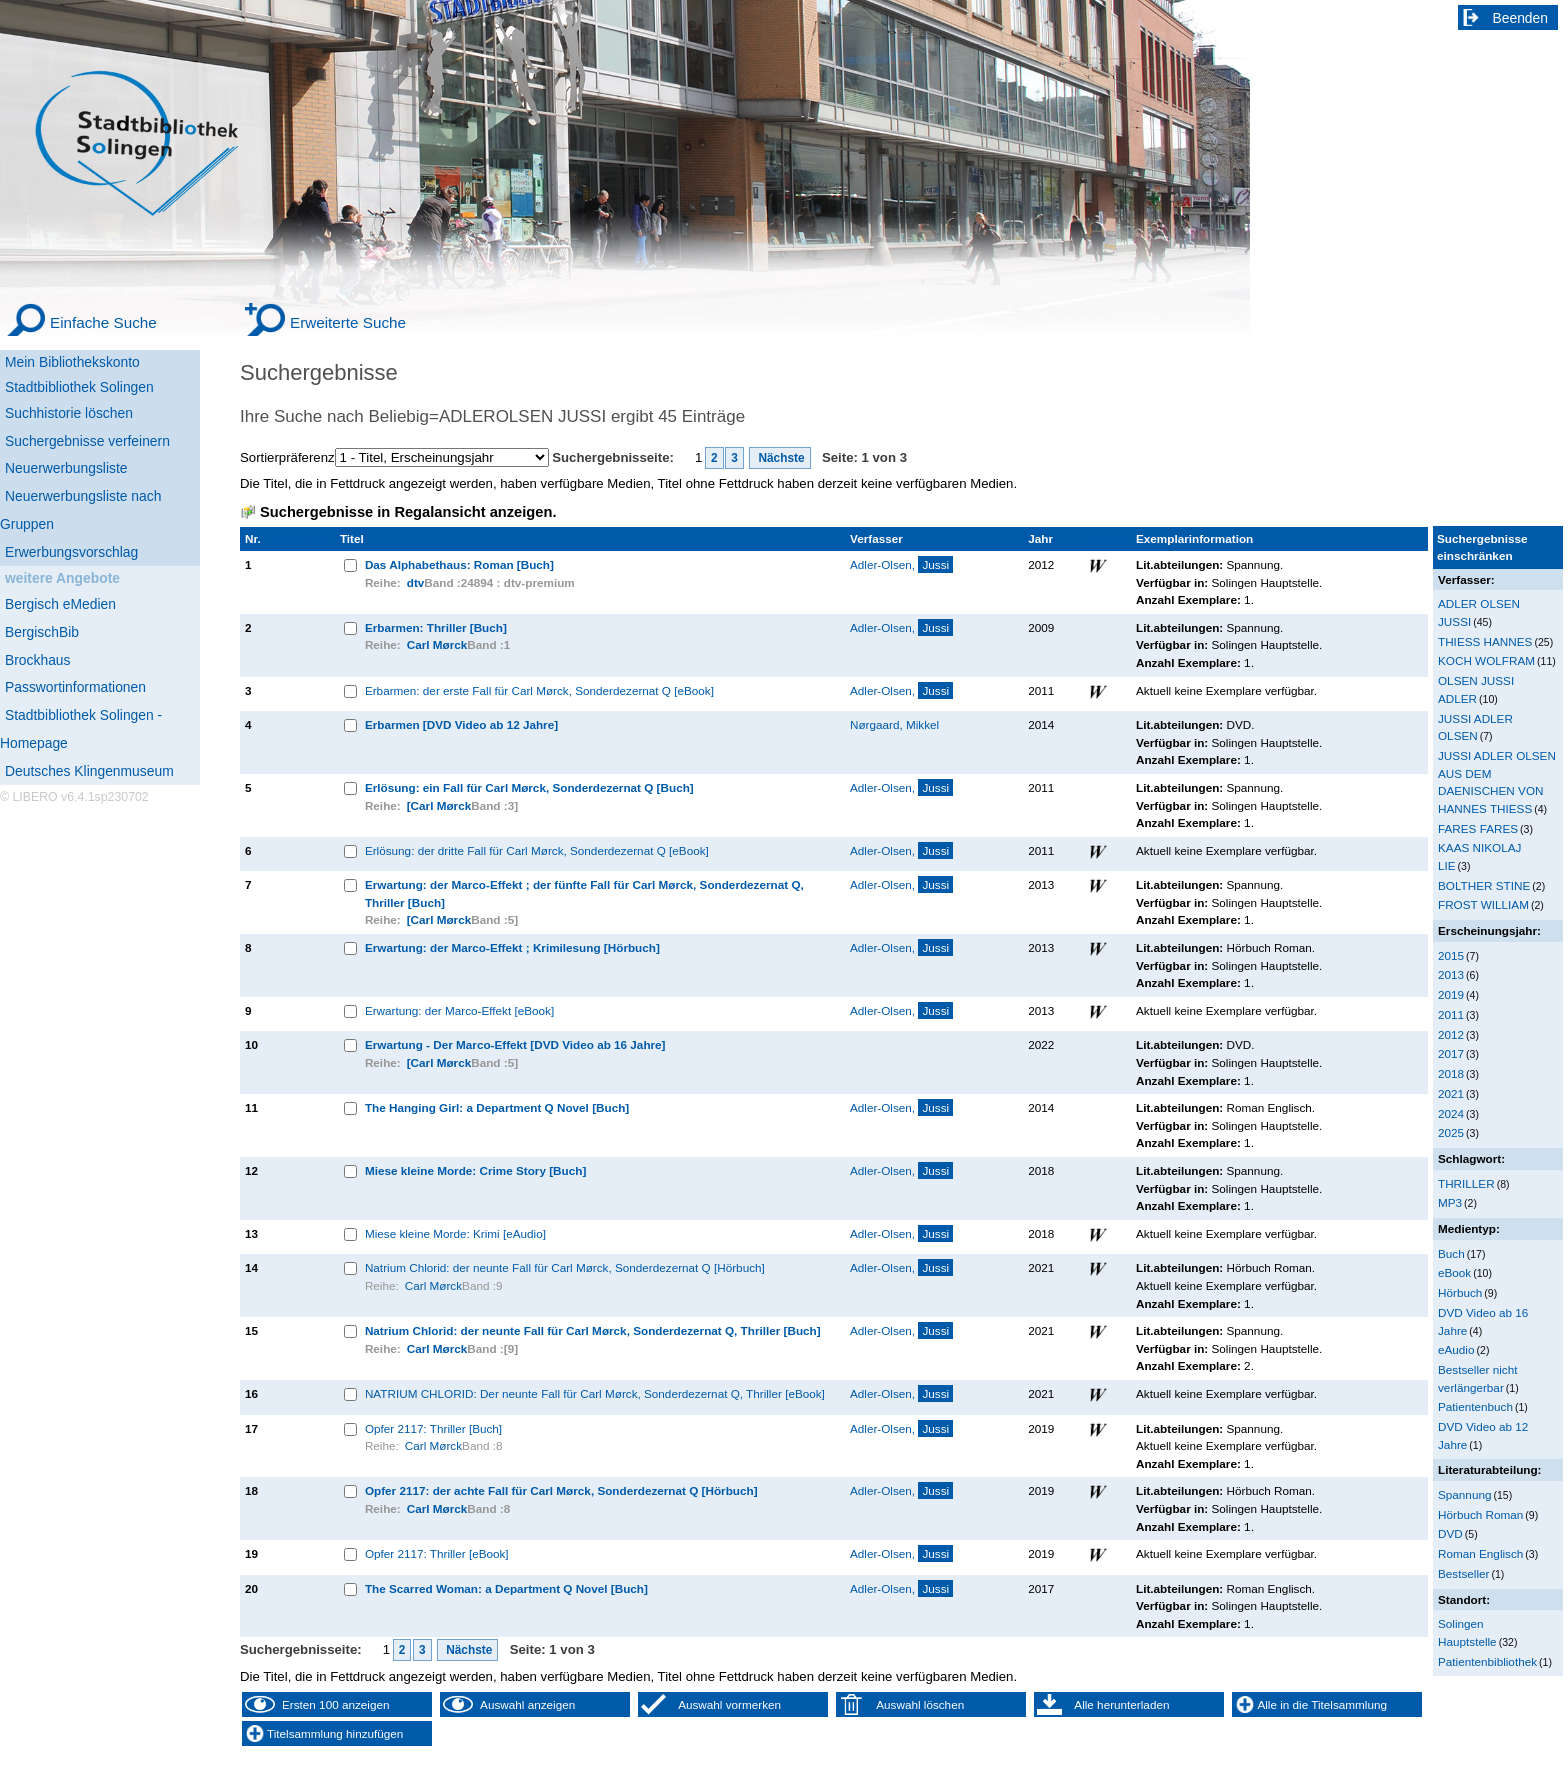 This screenshot has height=1766, width=1568. What do you see at coordinates (901, 564) in the screenshot?
I see `Adler-Olsen,` at bounding box center [901, 564].